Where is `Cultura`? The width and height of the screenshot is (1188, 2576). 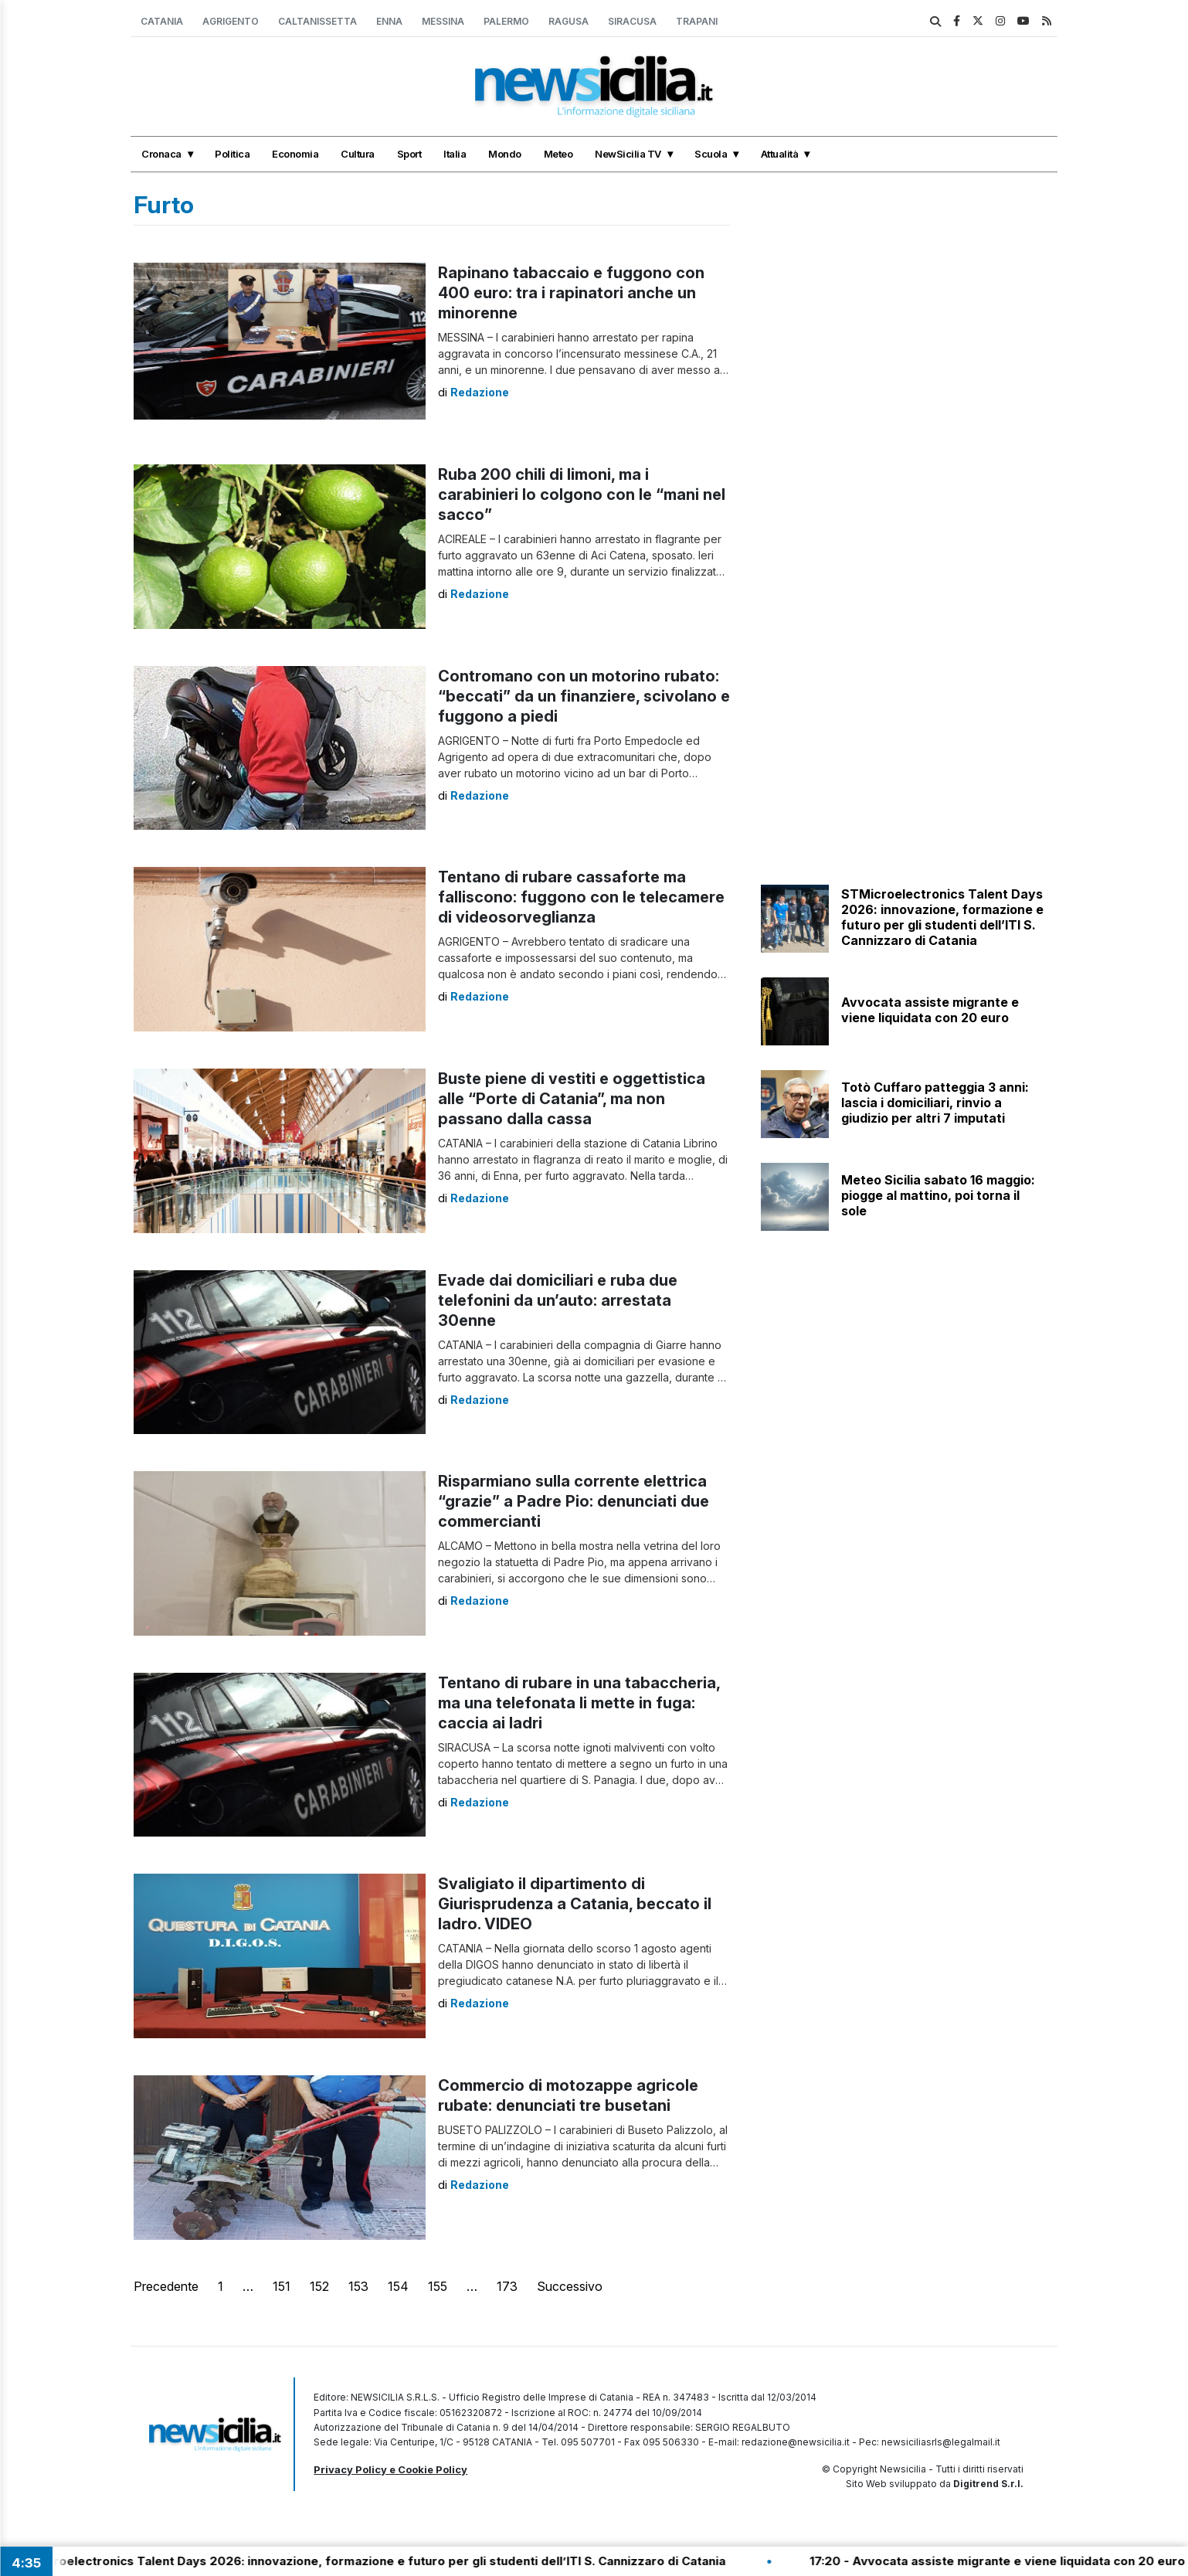
Cultura is located at coordinates (358, 154).